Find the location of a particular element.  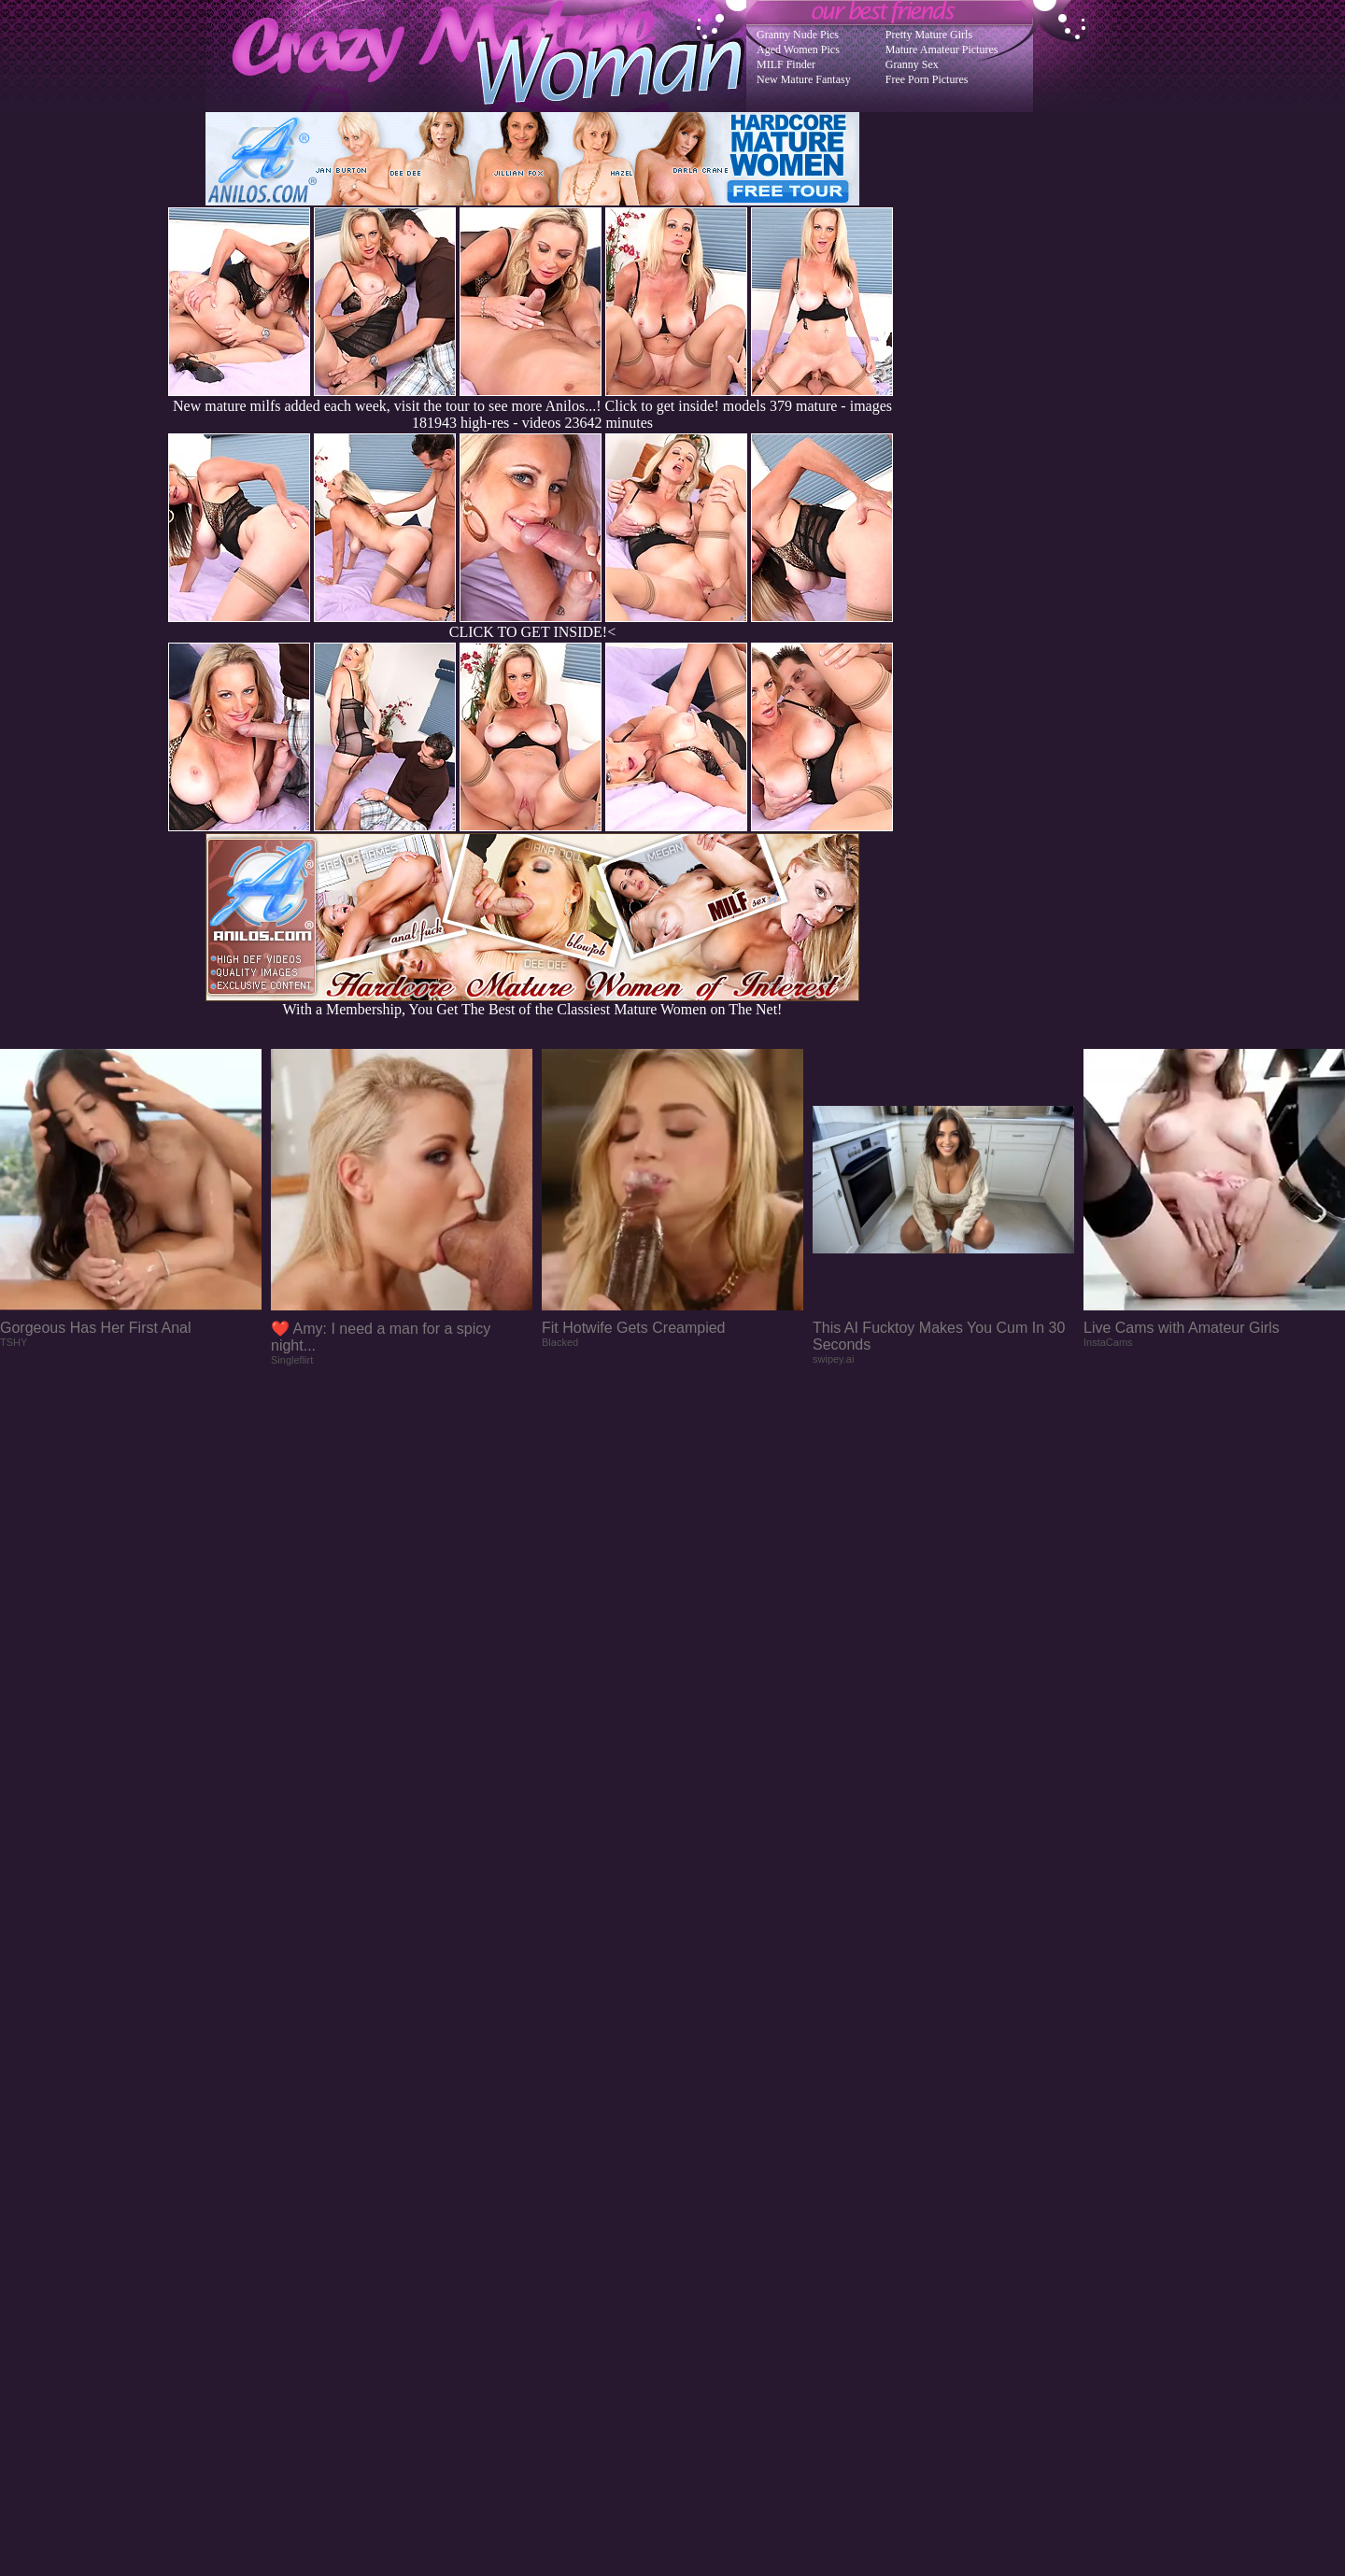

Granny Nude Pics is located at coordinates (798, 34).